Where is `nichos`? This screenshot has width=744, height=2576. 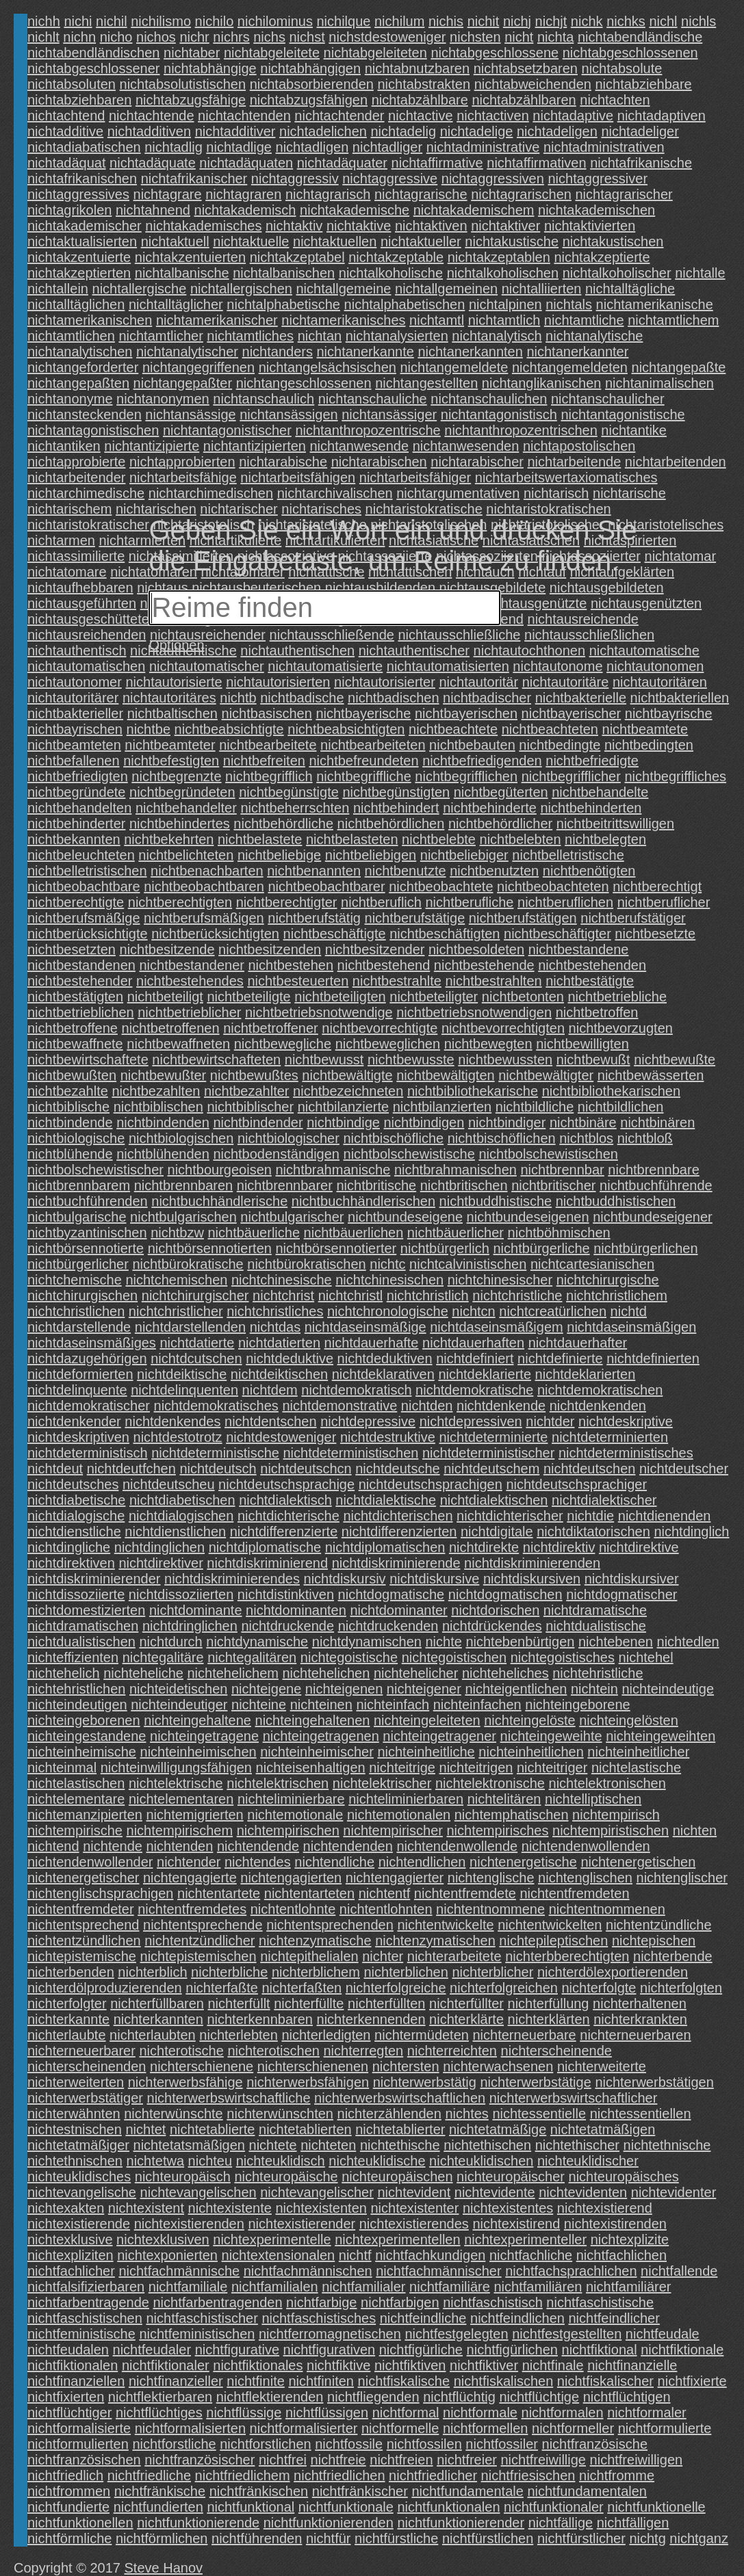
nichos is located at coordinates (156, 36).